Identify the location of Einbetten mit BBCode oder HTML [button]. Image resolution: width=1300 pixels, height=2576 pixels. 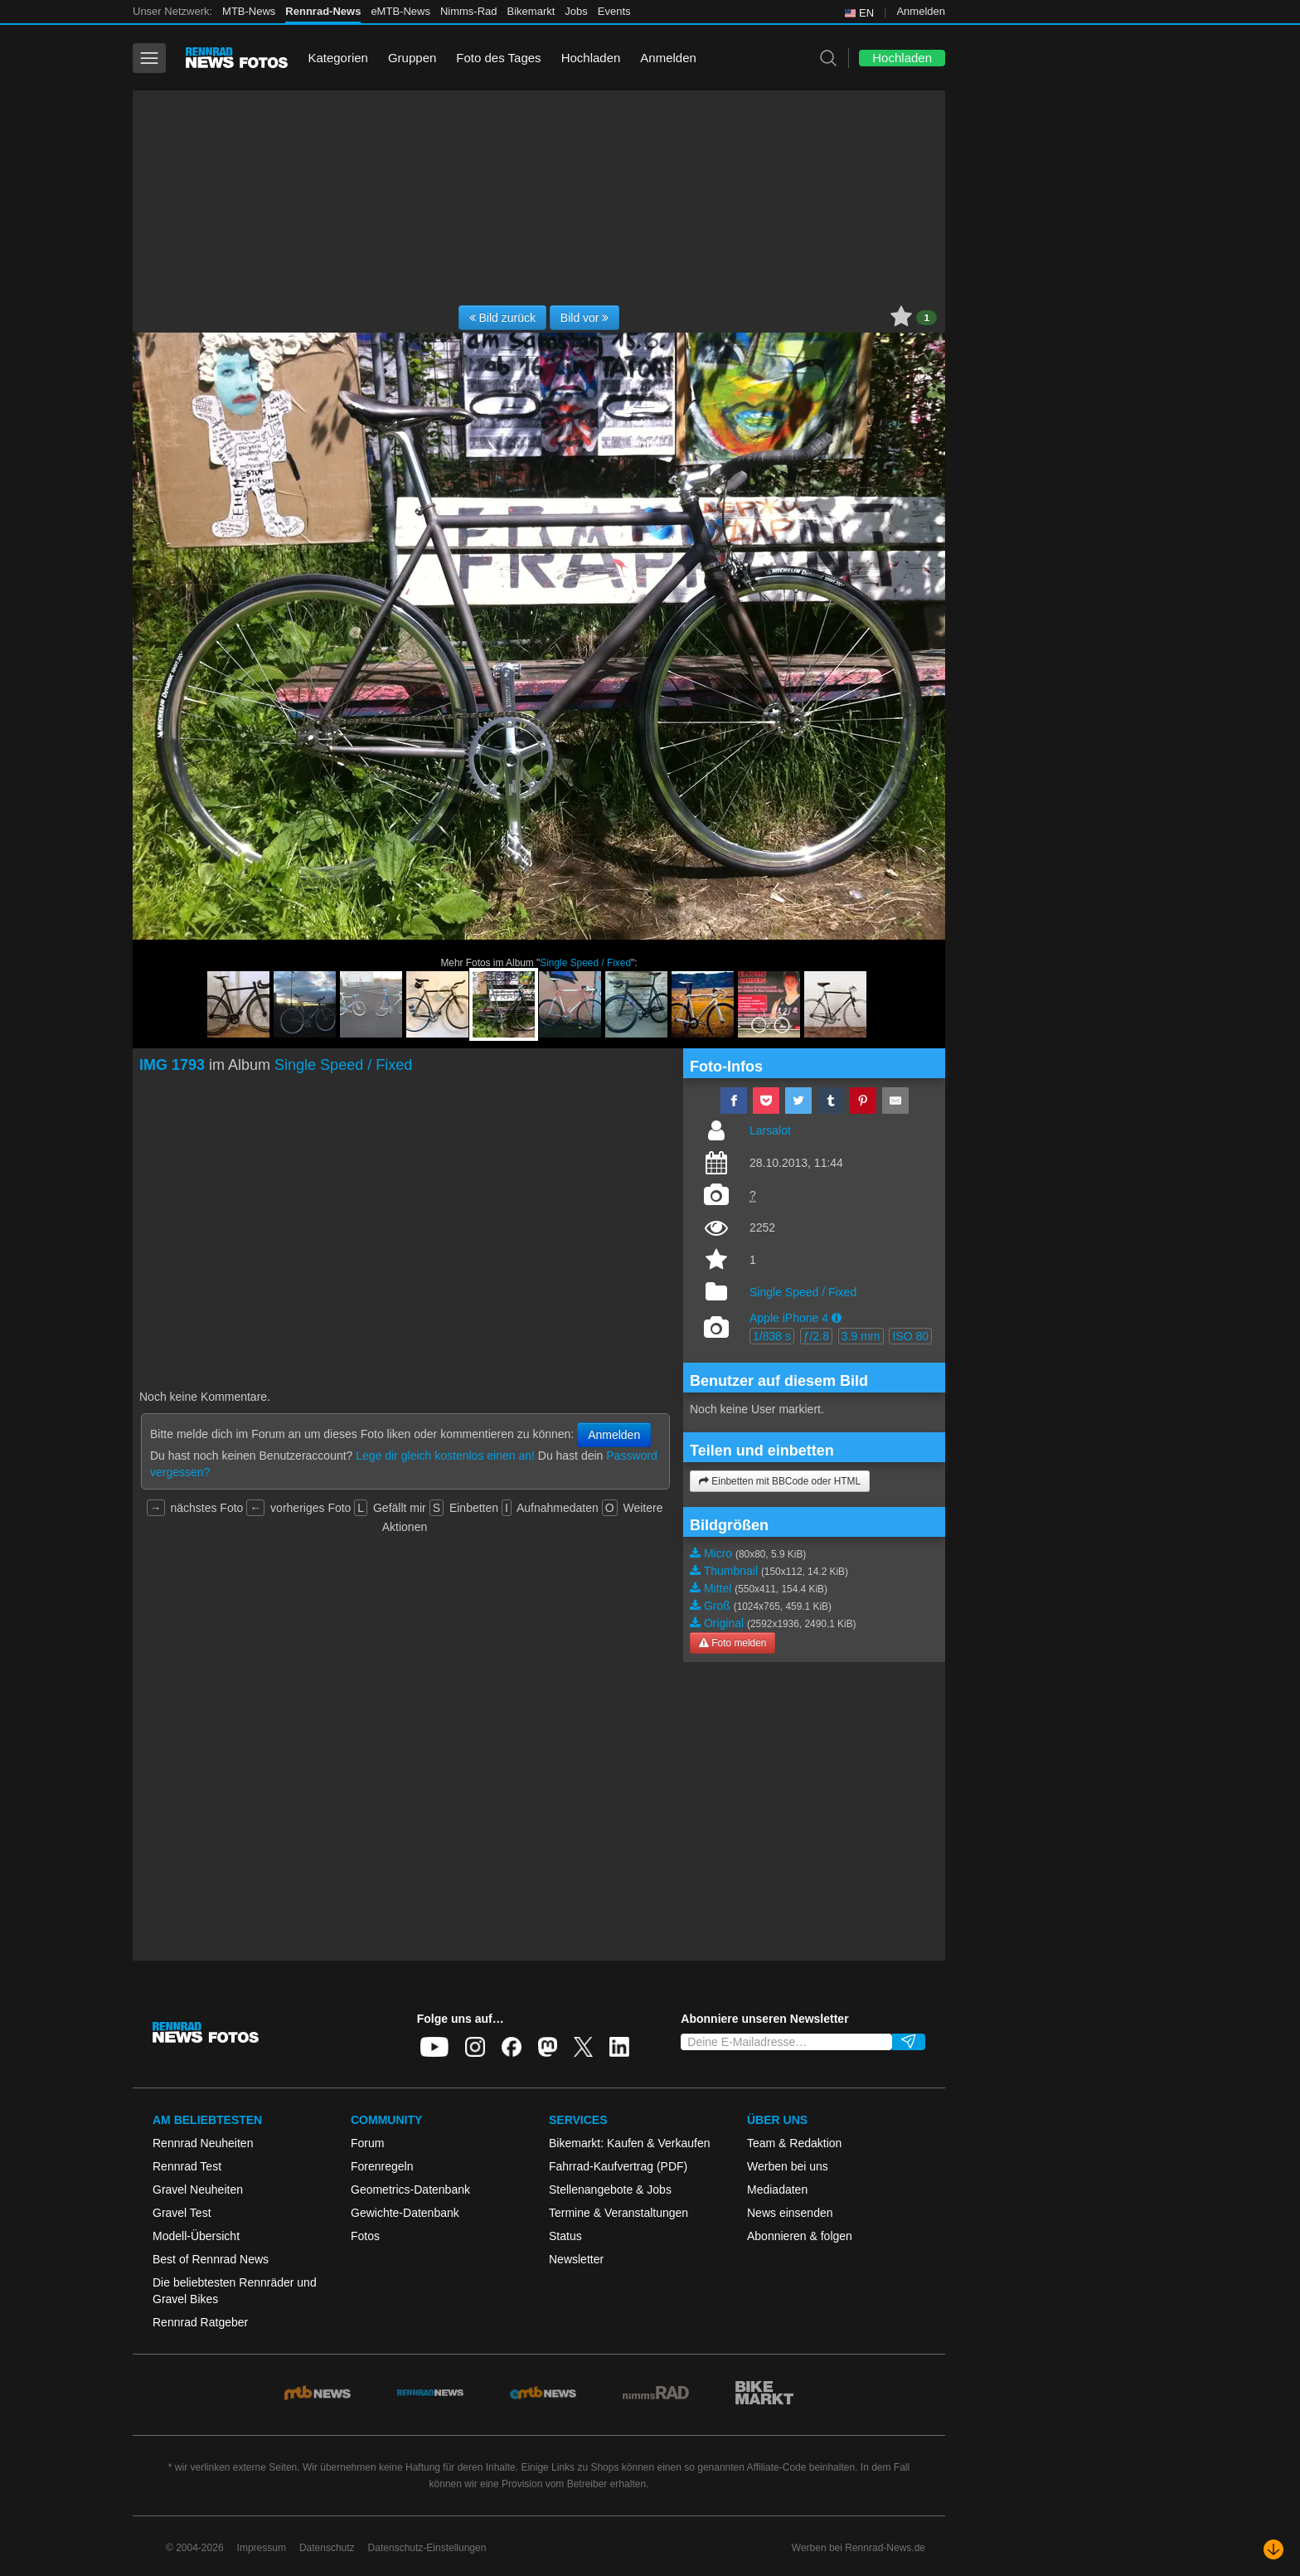
(780, 1481).